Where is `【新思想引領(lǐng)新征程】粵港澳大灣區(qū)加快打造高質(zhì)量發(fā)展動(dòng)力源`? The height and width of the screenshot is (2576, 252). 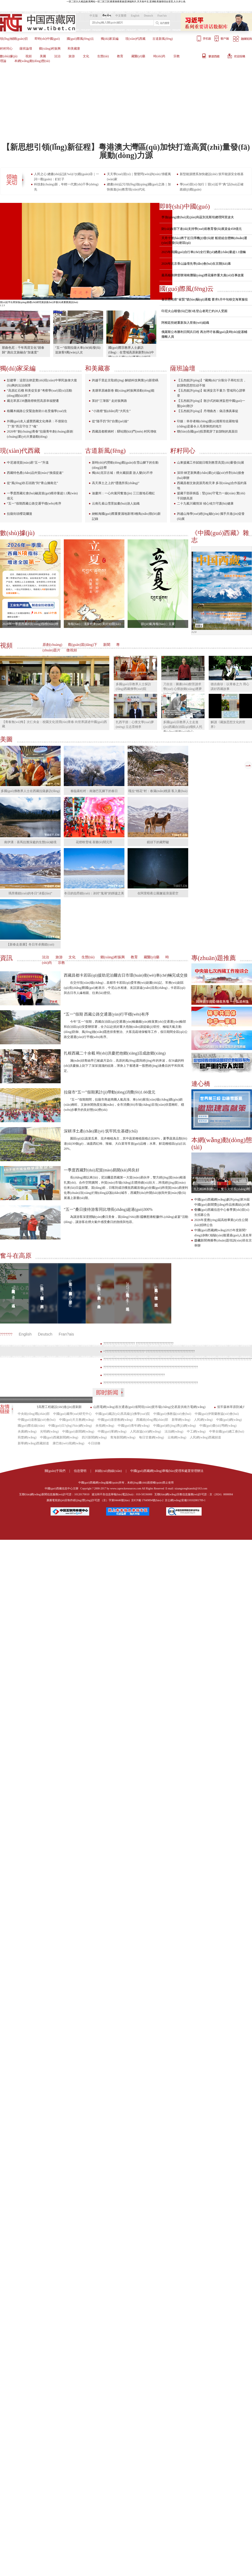
【新思想引領(lǐng)新征程】粵港澳大灣區(qū)加快打造高質(zhì)量發(fā)展動(dòng)力源 is located at coordinates (126, 151).